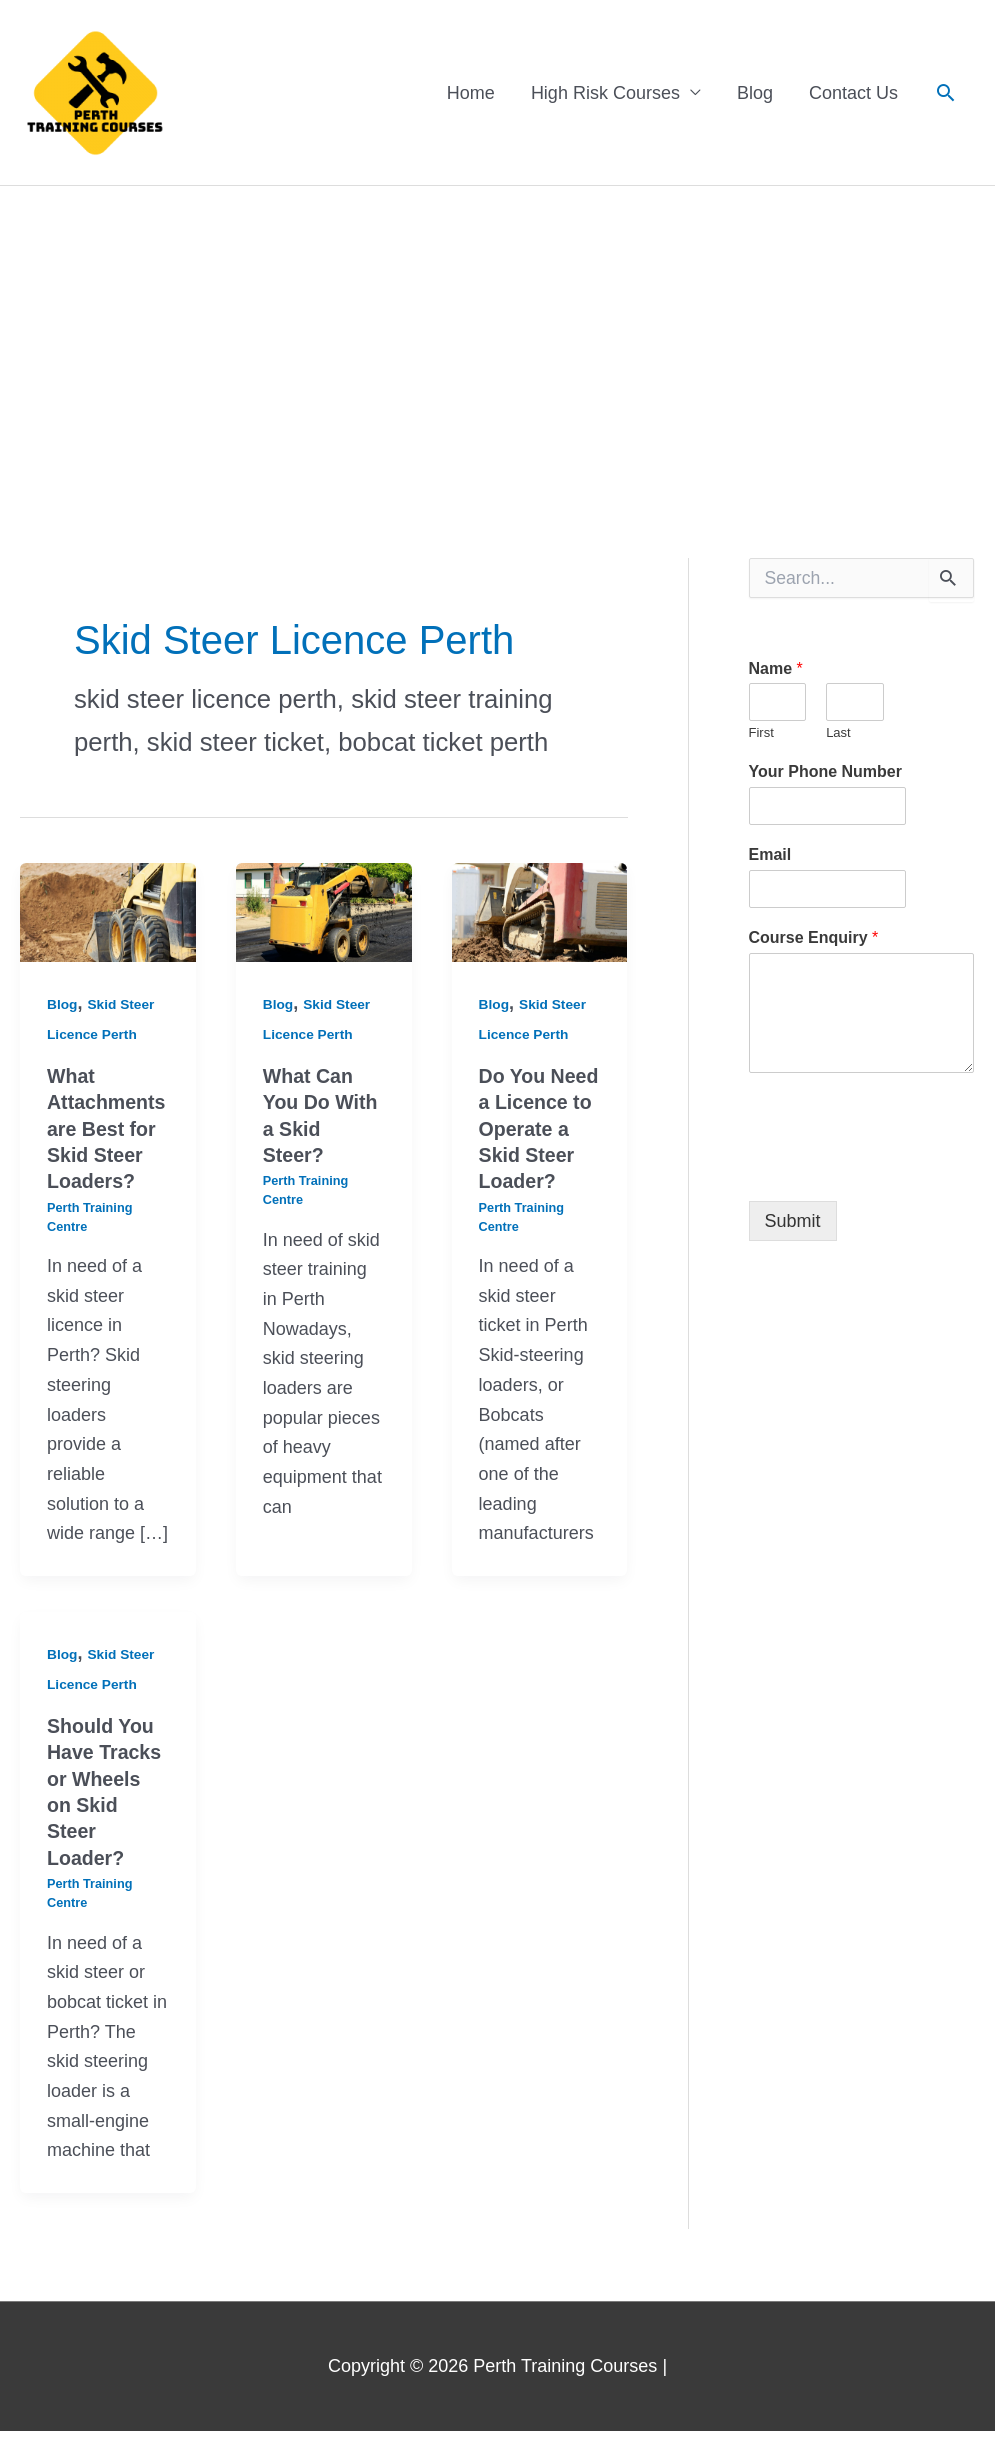 This screenshot has width=995, height=2454. Describe the element at coordinates (471, 93) in the screenshot. I see `Home` at that location.